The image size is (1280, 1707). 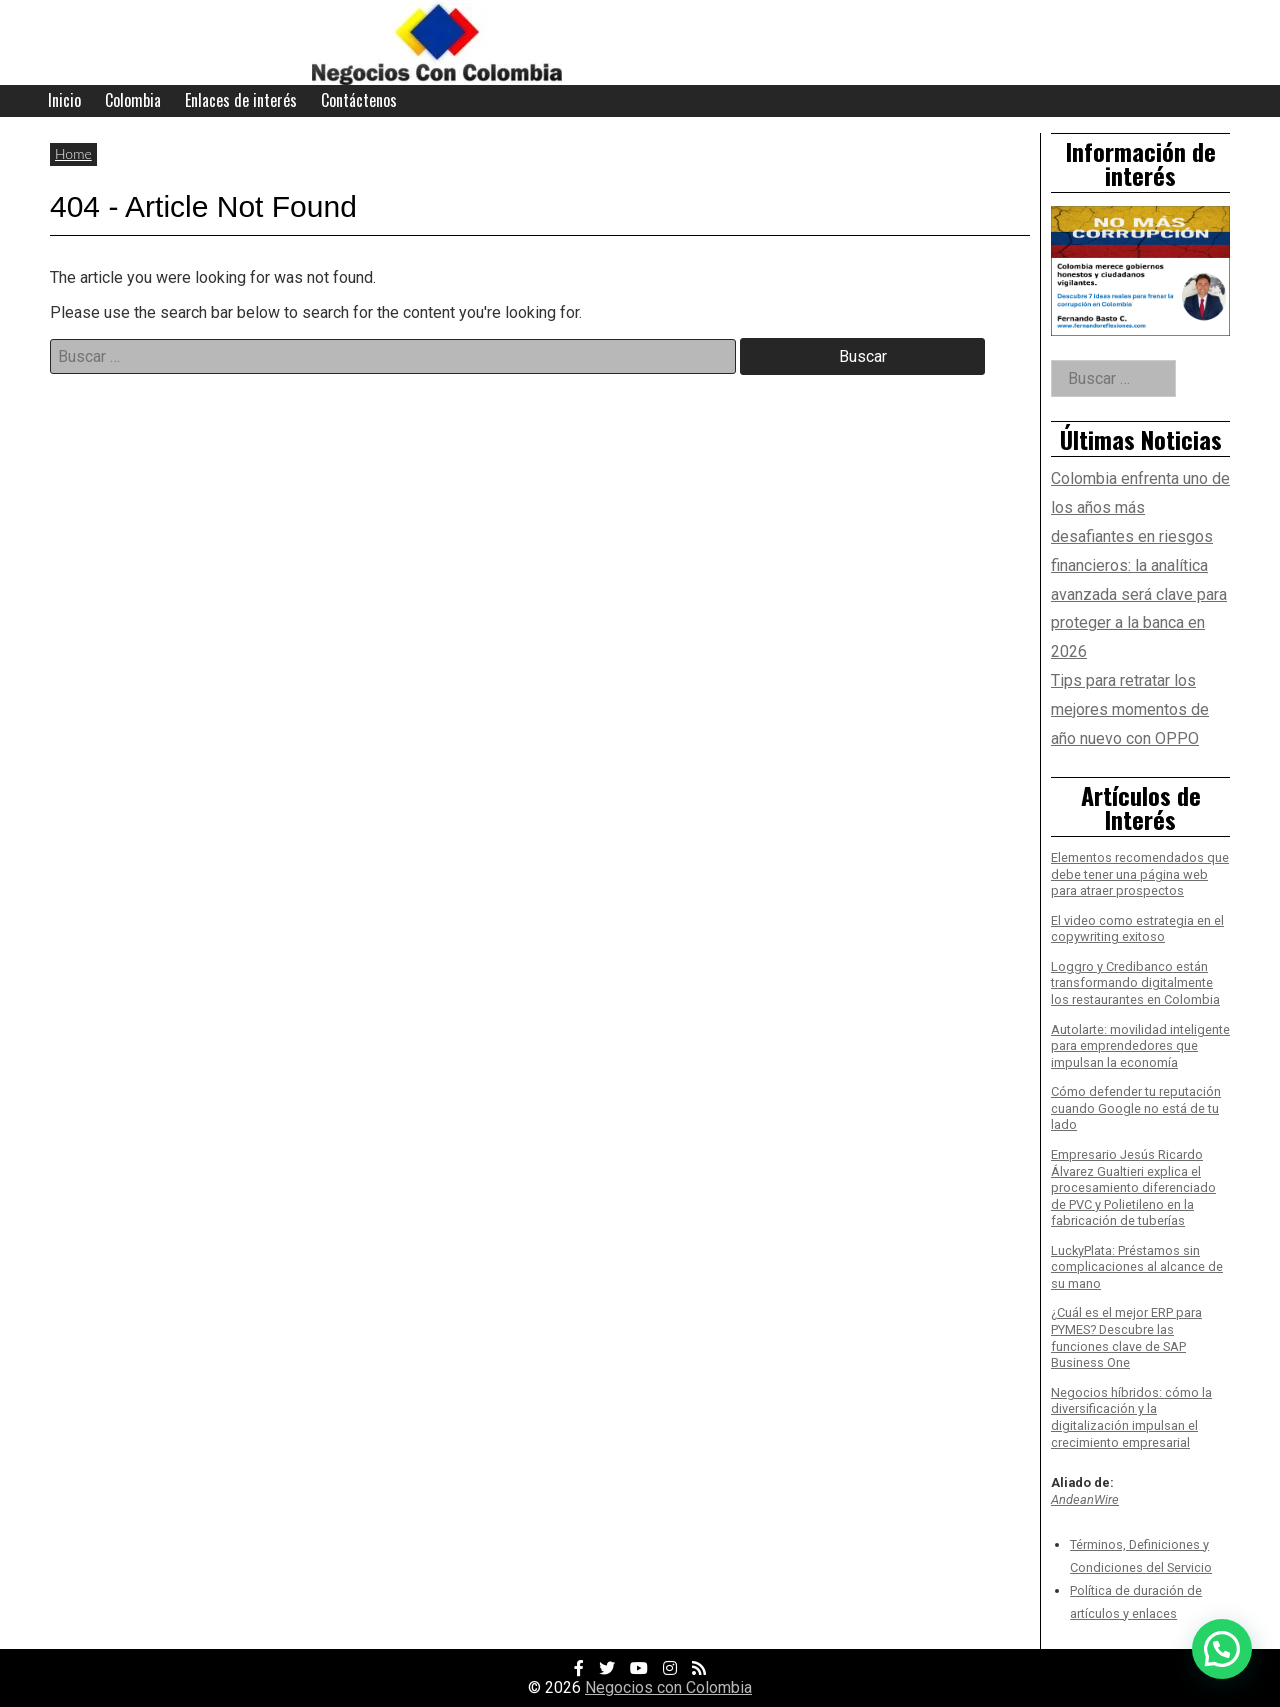 I want to click on Inicio, so click(x=64, y=100).